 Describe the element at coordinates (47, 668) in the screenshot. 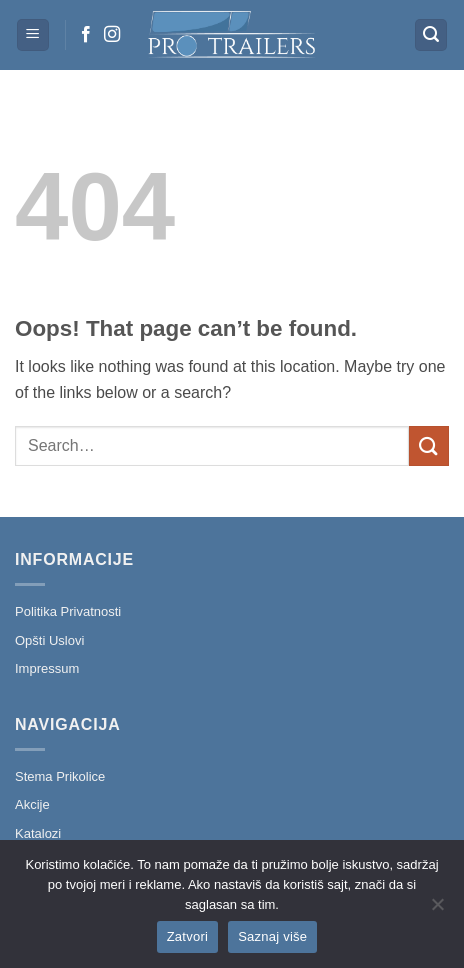

I see `Impressum` at that location.